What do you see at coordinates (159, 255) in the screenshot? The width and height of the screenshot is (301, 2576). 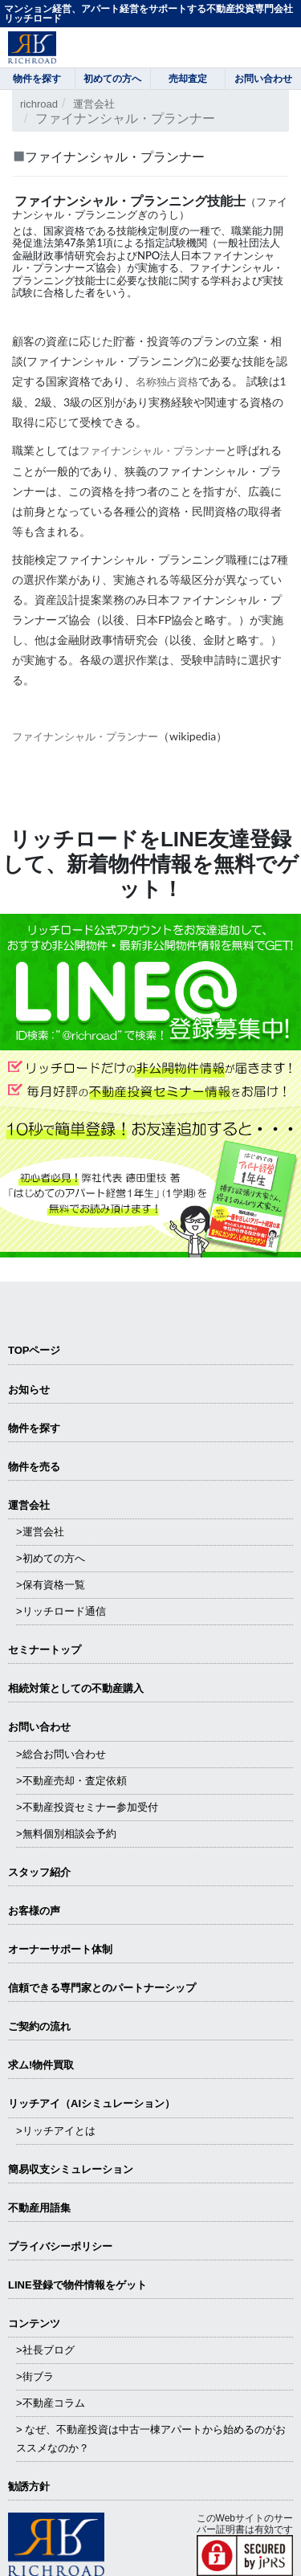 I see `NPO法人` at bounding box center [159, 255].